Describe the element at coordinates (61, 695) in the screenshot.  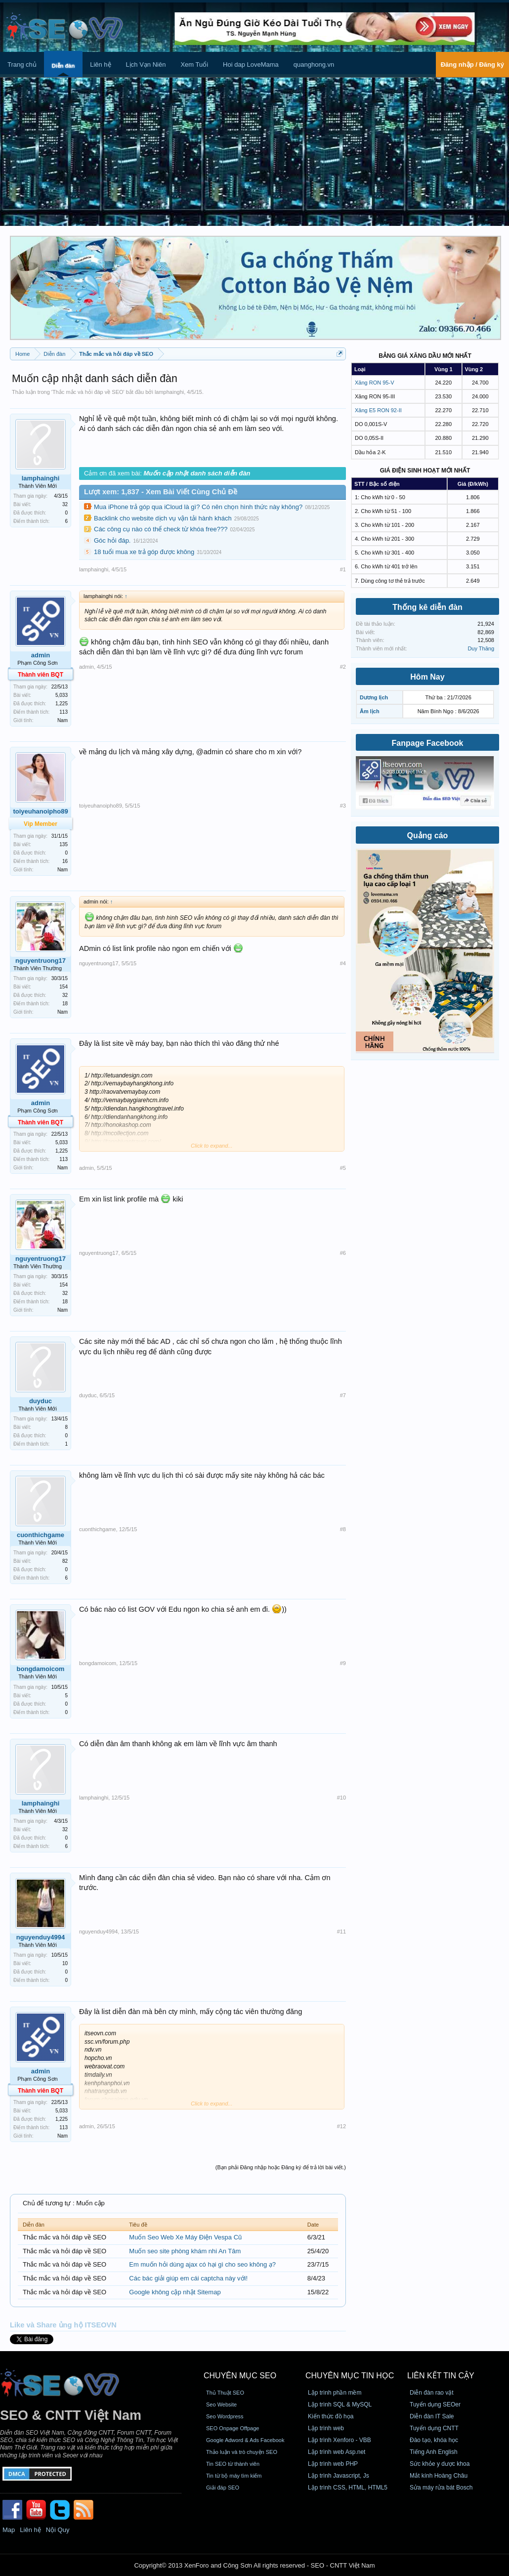
I see `5,033` at that location.